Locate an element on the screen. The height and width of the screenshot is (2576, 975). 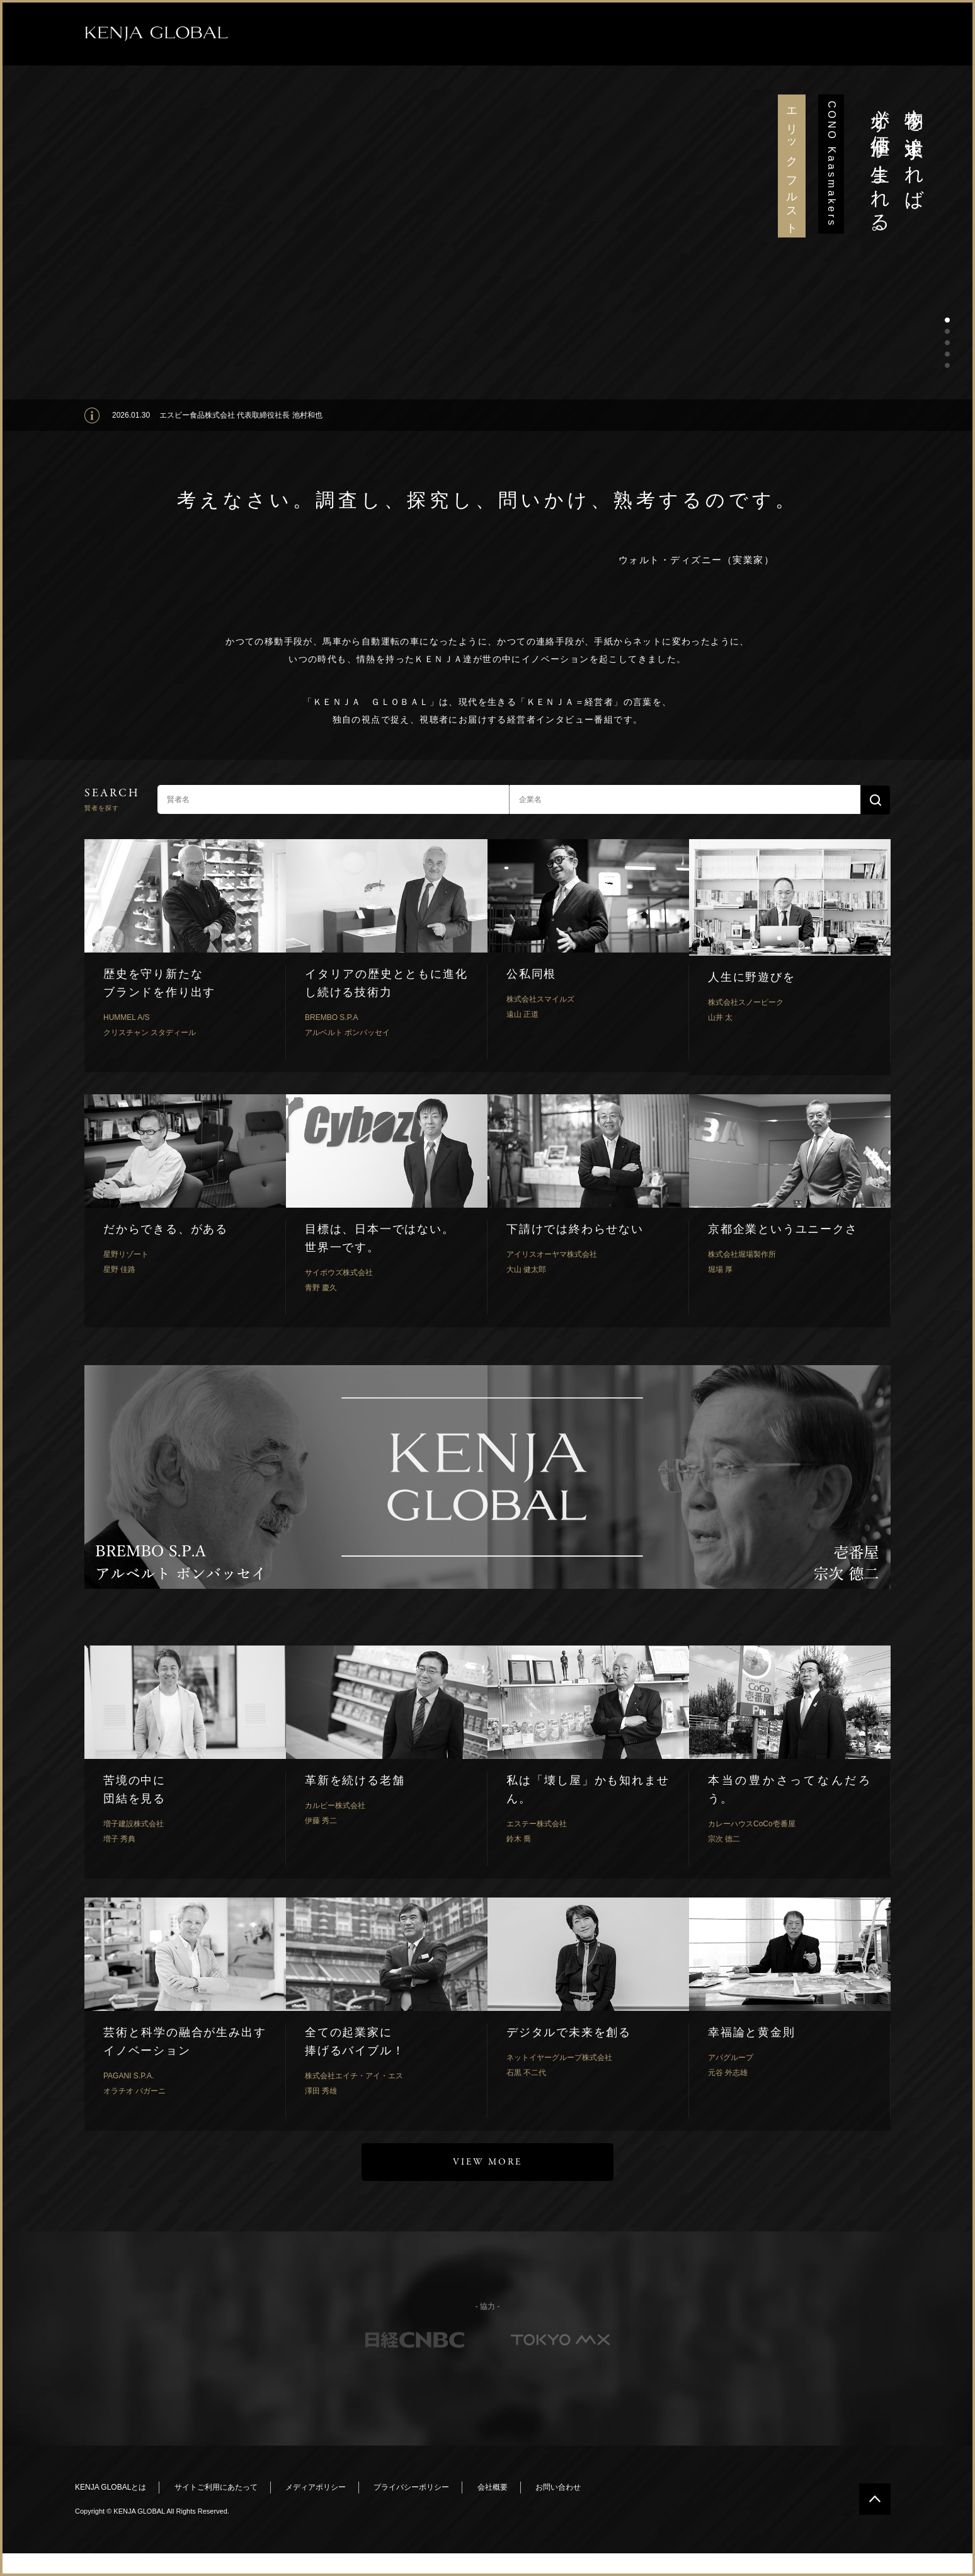
エスビー食品株式会社 代表取締役社長 池村和也 is located at coordinates (240, 415).